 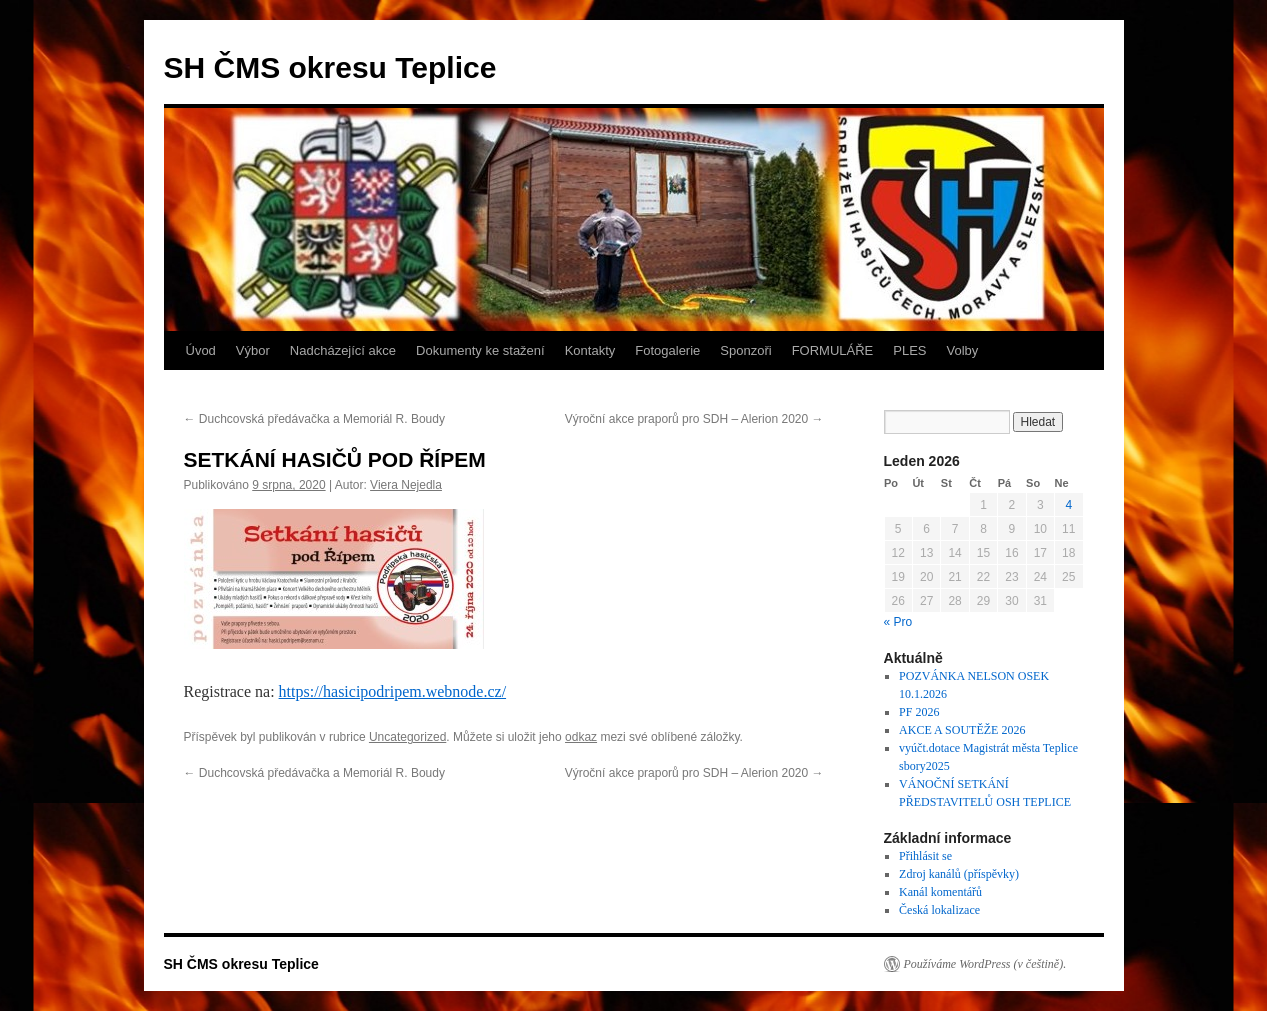 What do you see at coordinates (581, 737) in the screenshot?
I see `odkaz` at bounding box center [581, 737].